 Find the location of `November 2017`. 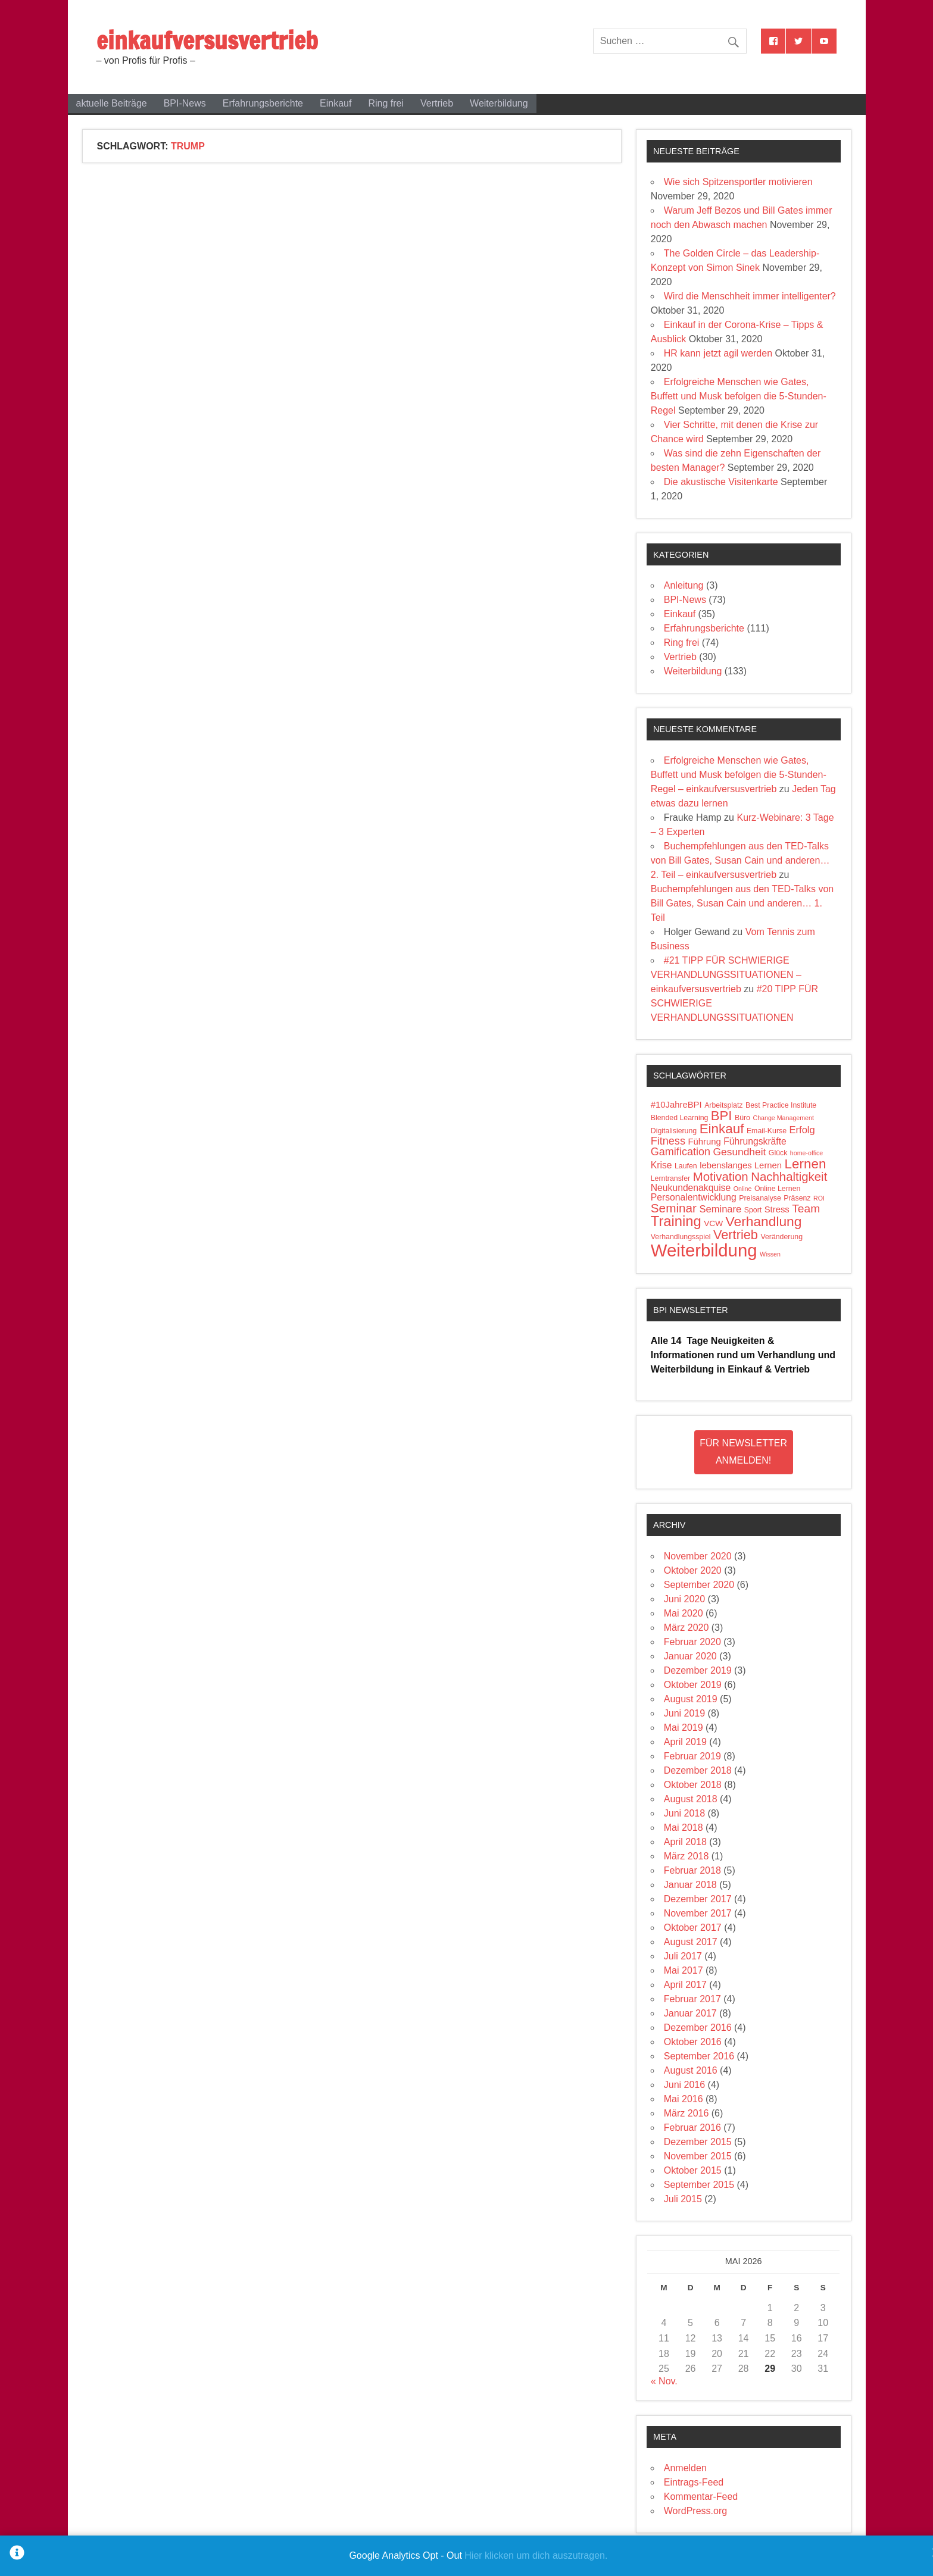

November 2017 is located at coordinates (698, 1913).